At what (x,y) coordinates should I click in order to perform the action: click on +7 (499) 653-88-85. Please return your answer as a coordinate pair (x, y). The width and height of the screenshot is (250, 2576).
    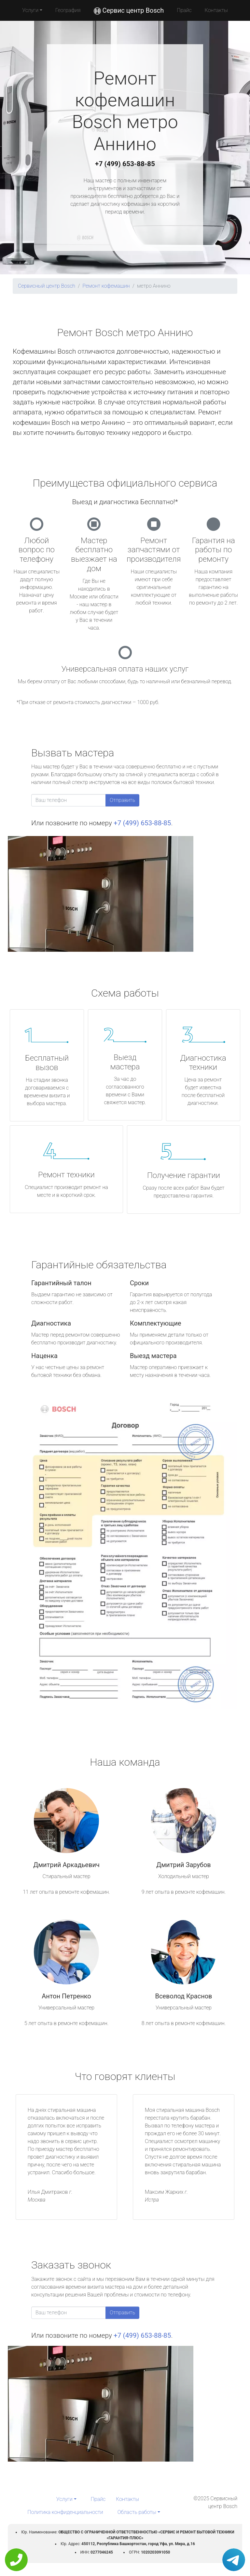
    Looking at the image, I should click on (125, 164).